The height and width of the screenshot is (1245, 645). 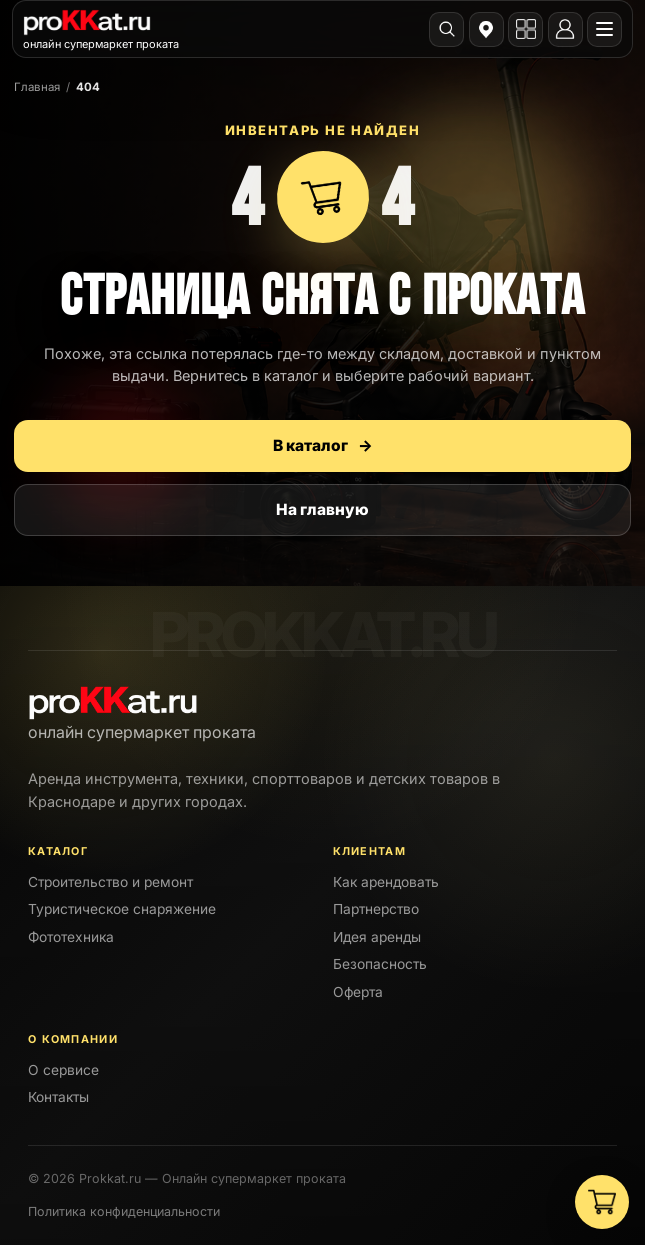 What do you see at coordinates (604, 29) in the screenshot?
I see `[Открыть меню]` at bounding box center [604, 29].